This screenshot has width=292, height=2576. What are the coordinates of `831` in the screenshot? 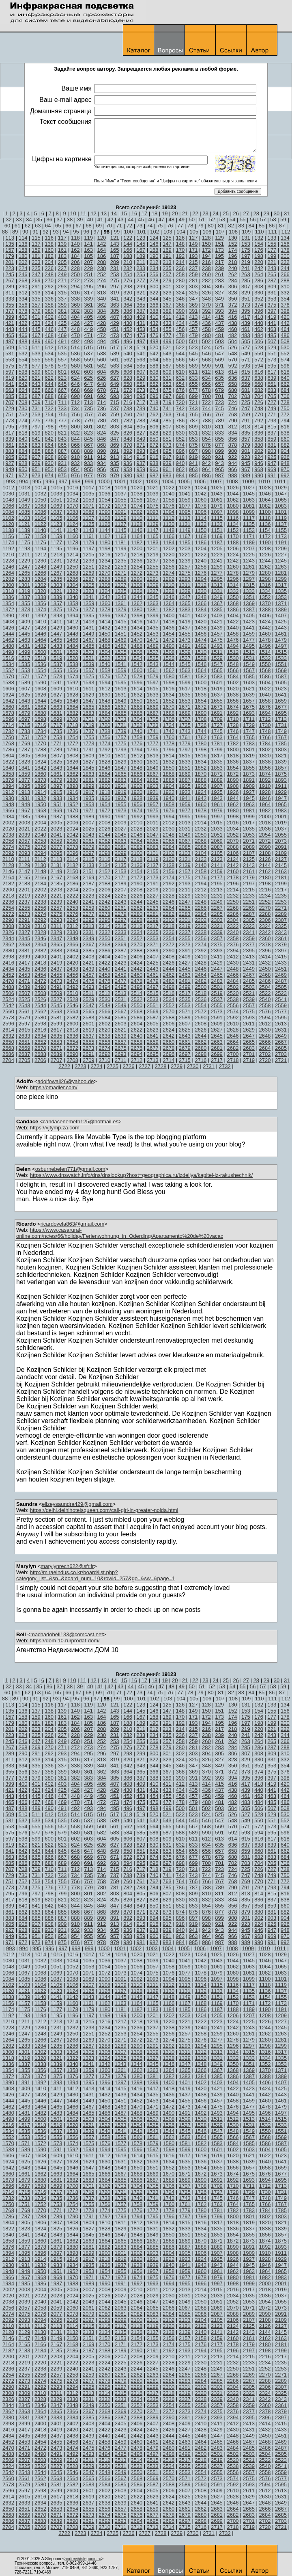 It's located at (193, 433).